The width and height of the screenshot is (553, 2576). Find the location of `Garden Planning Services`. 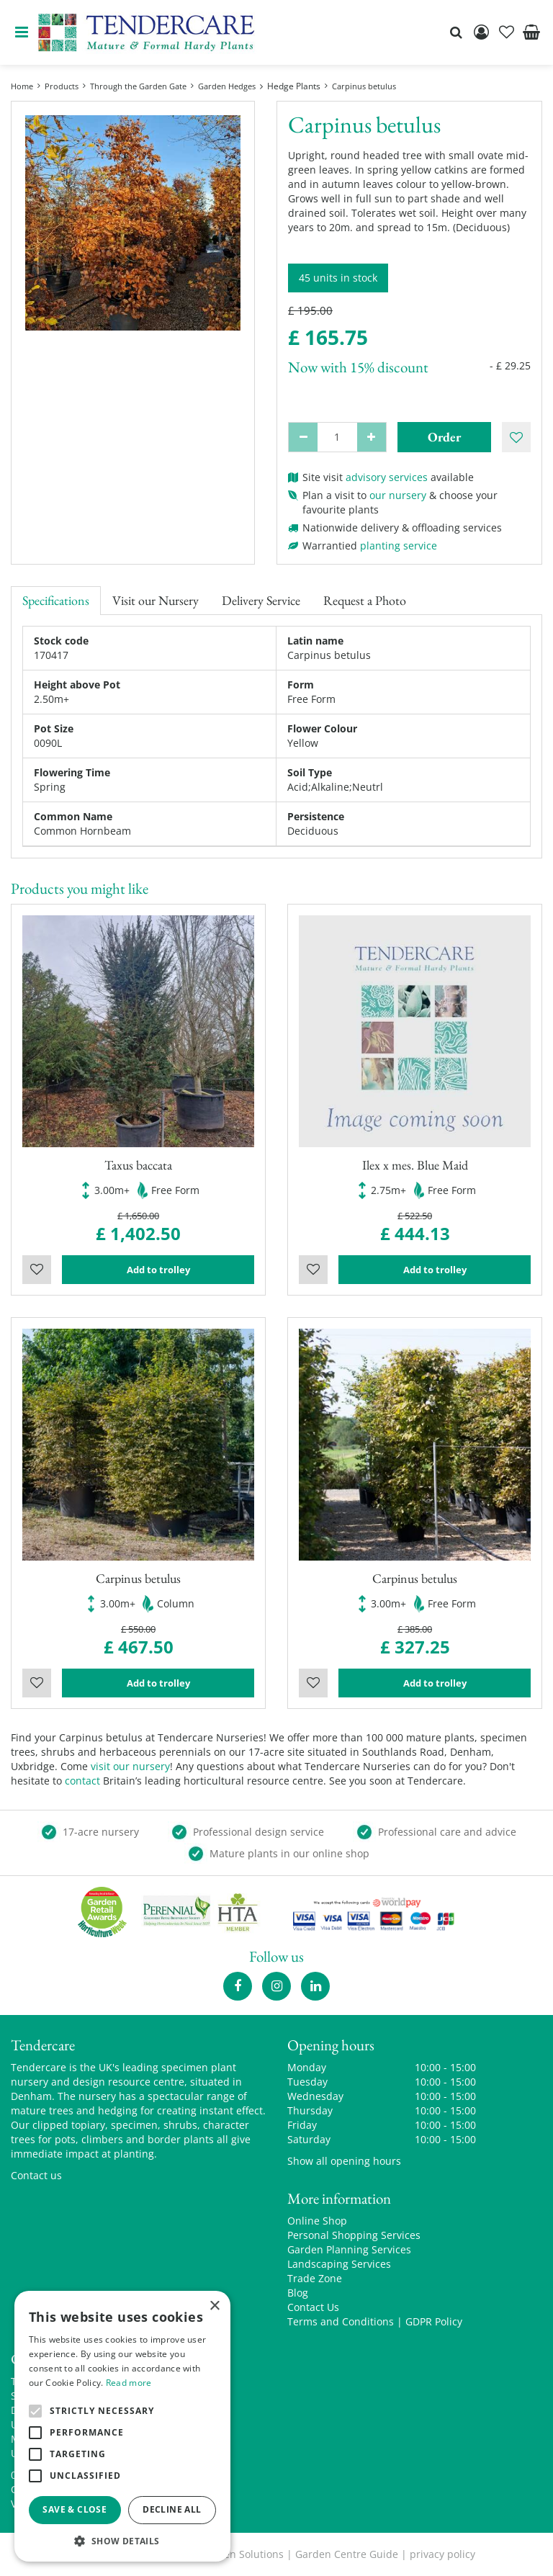

Garden Planning Services is located at coordinates (349, 2249).